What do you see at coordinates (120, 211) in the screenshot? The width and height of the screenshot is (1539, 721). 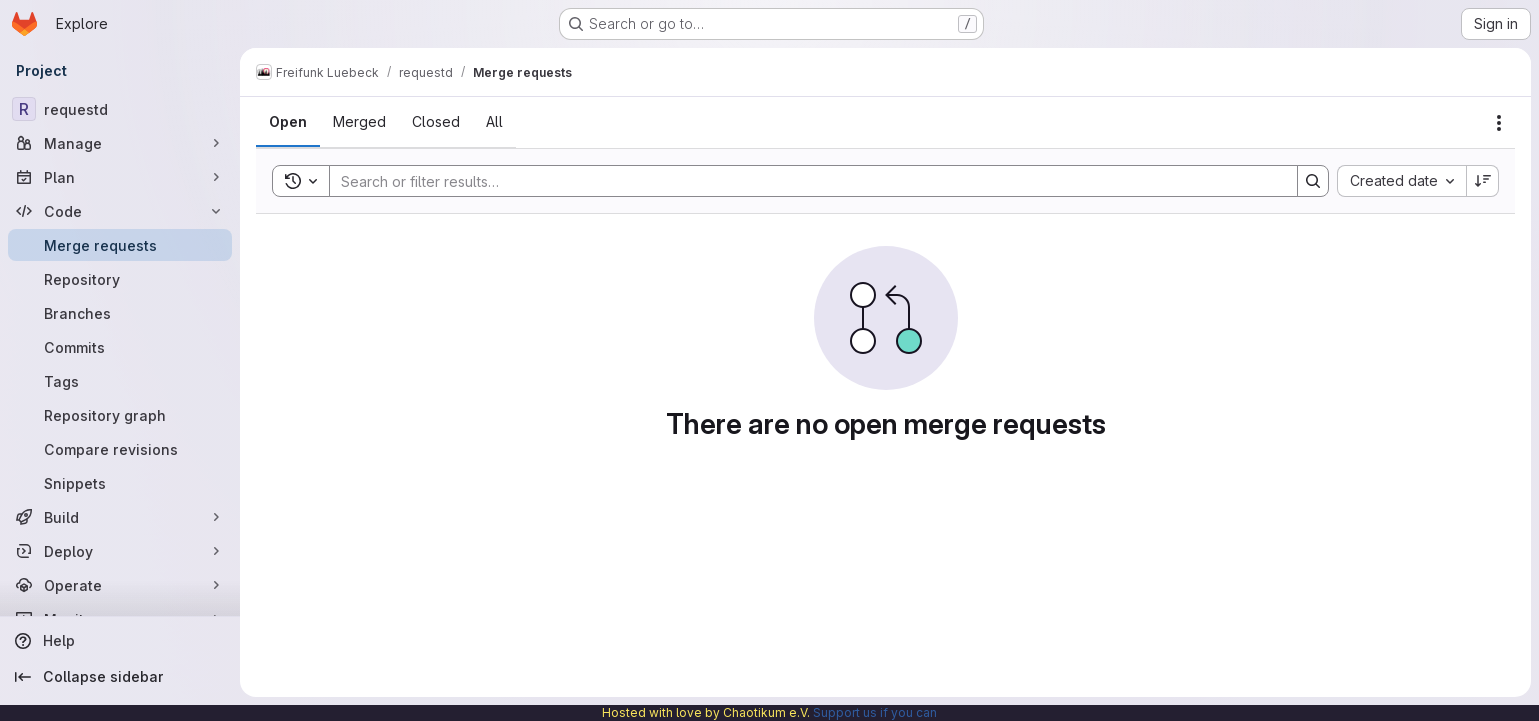 I see `[Code]` at bounding box center [120, 211].